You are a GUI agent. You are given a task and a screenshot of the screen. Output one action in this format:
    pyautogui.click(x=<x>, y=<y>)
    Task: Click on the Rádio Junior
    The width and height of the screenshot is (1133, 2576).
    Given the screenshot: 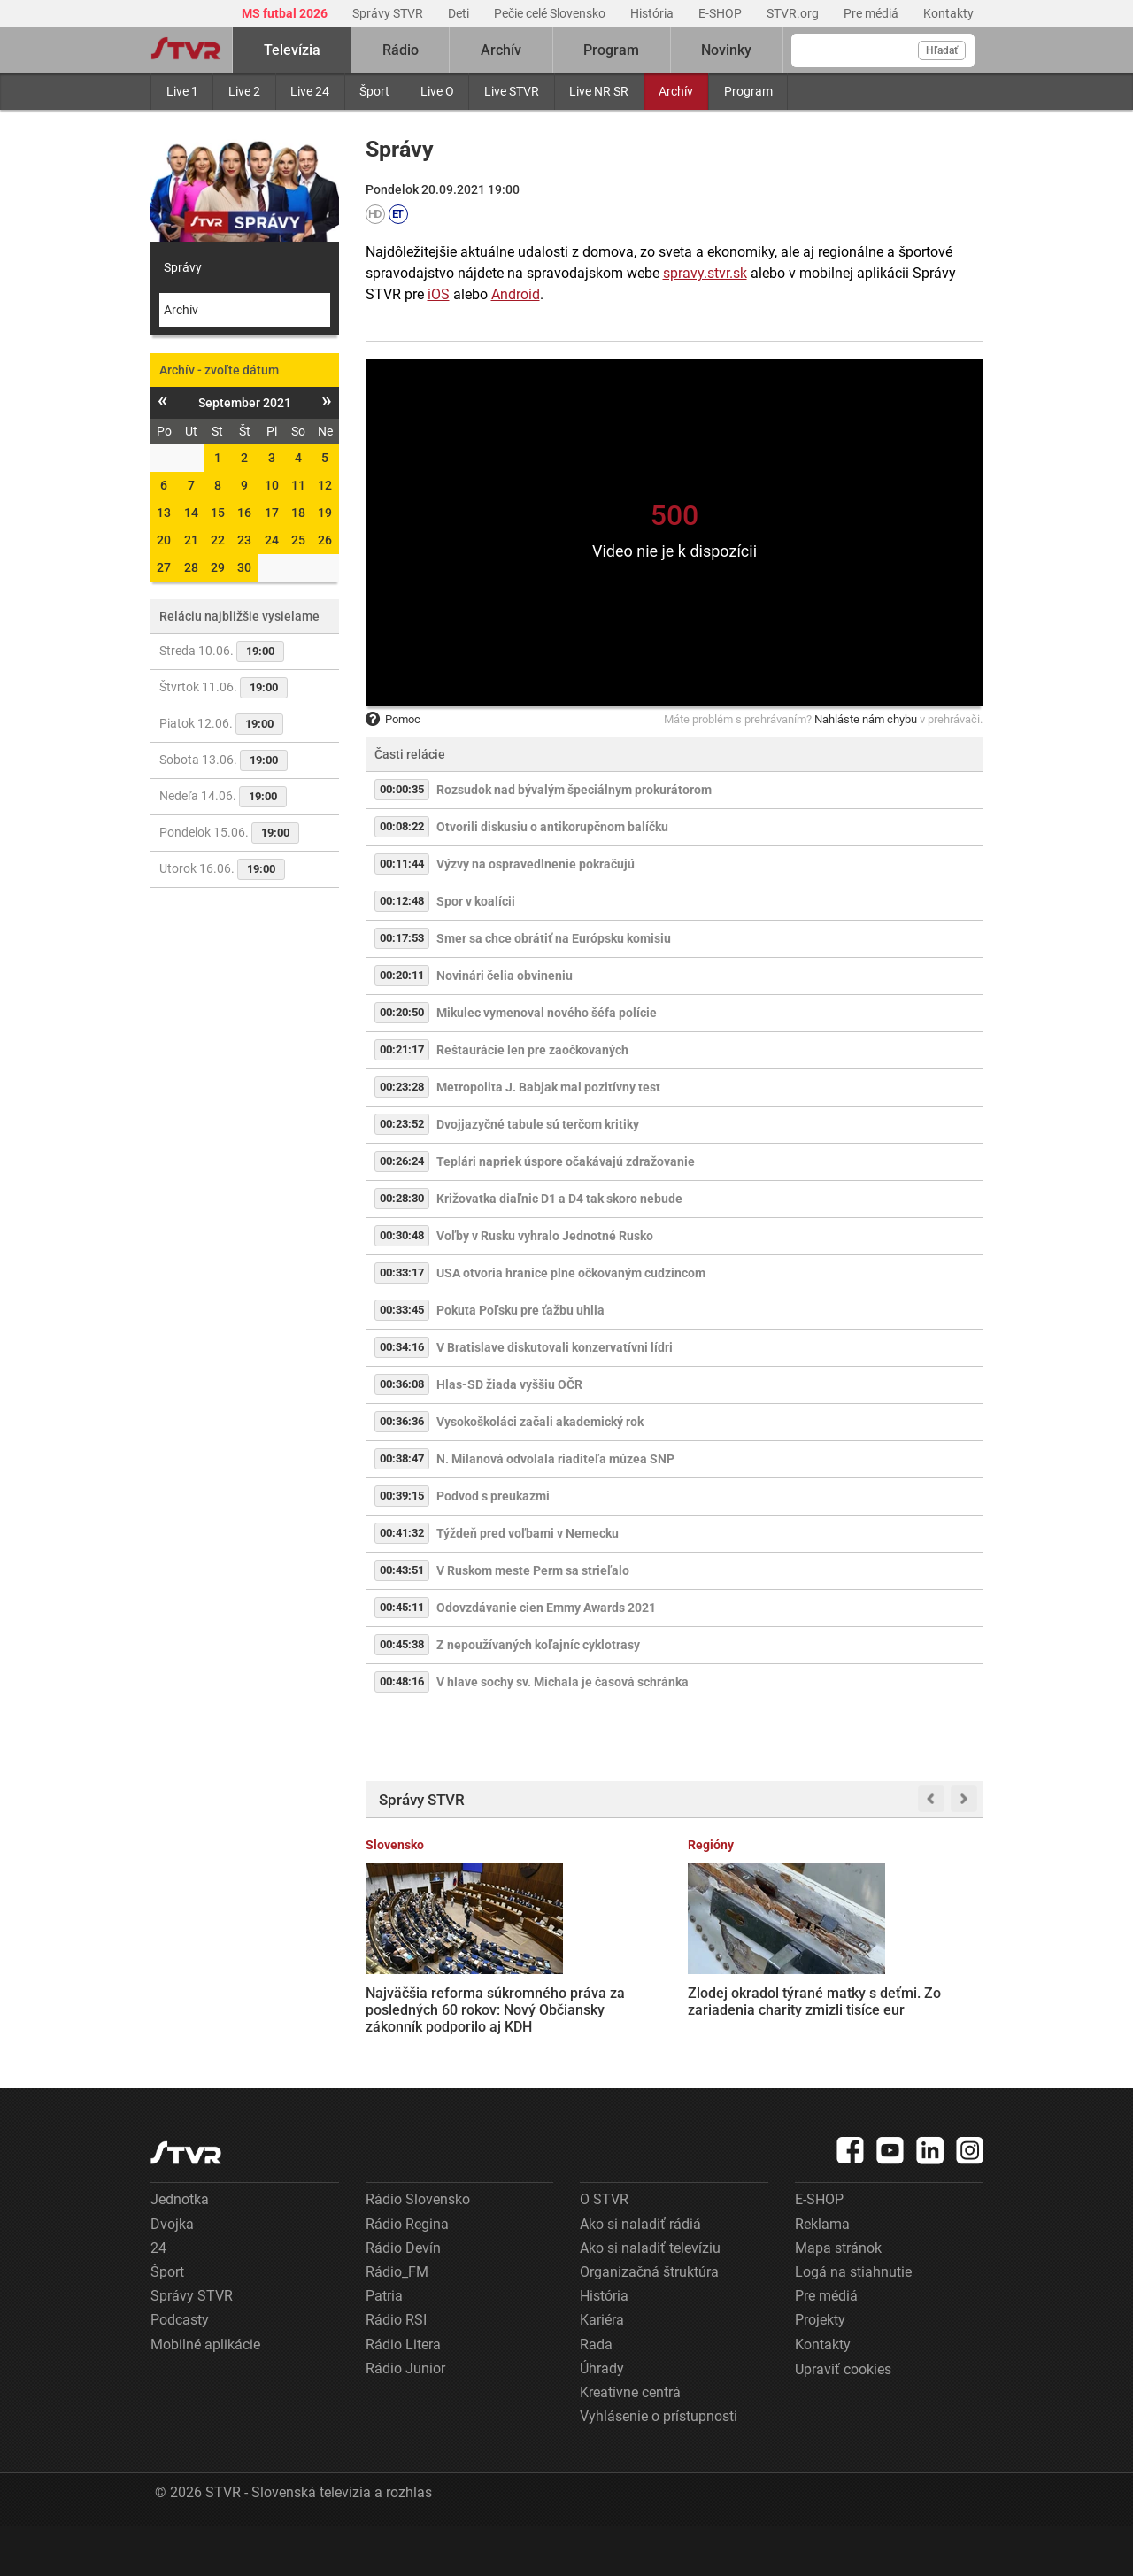 What is the action you would take?
    pyautogui.click(x=405, y=2417)
    